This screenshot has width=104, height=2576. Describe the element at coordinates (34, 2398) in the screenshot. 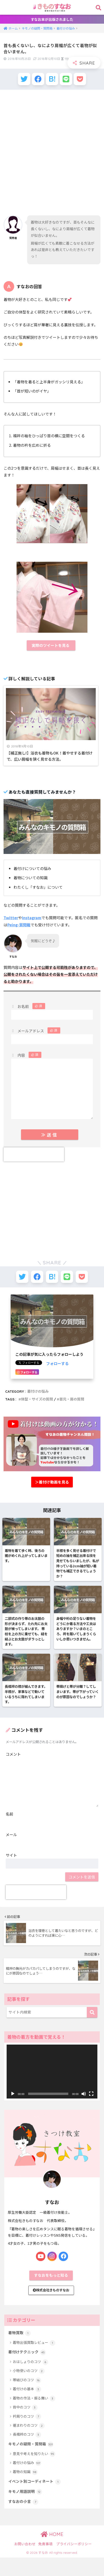

I see `着物の作法・振る舞い` at that location.